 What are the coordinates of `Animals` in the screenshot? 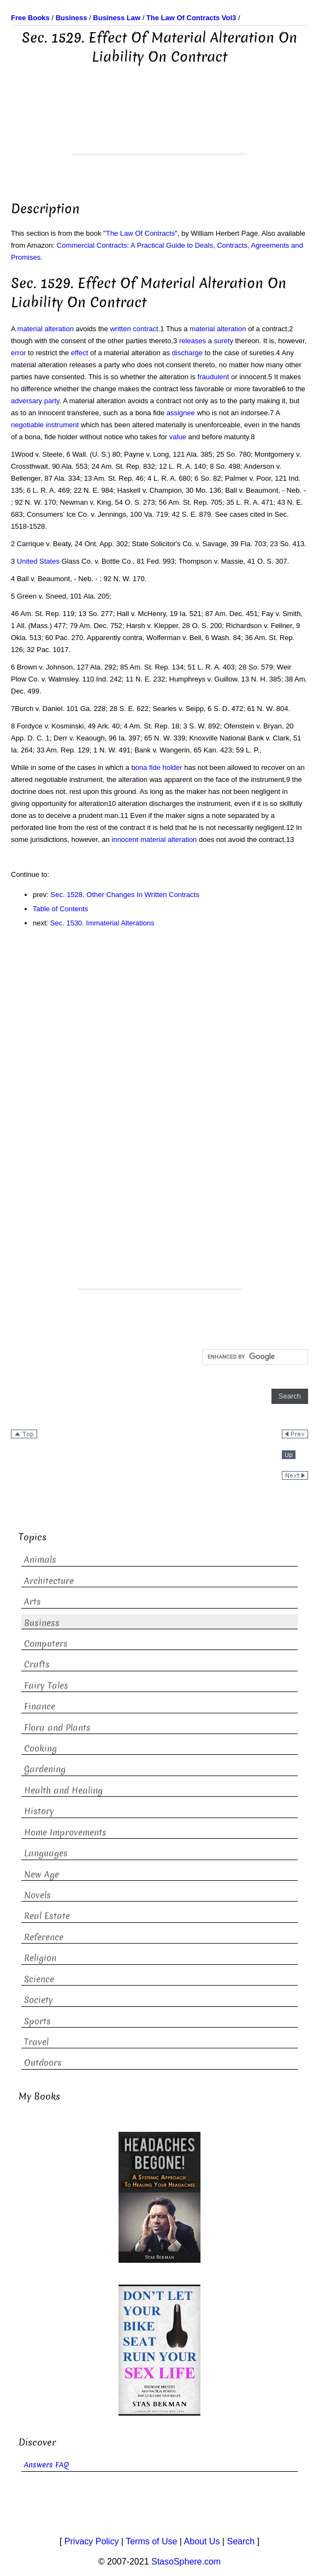 It's located at (40, 1559).